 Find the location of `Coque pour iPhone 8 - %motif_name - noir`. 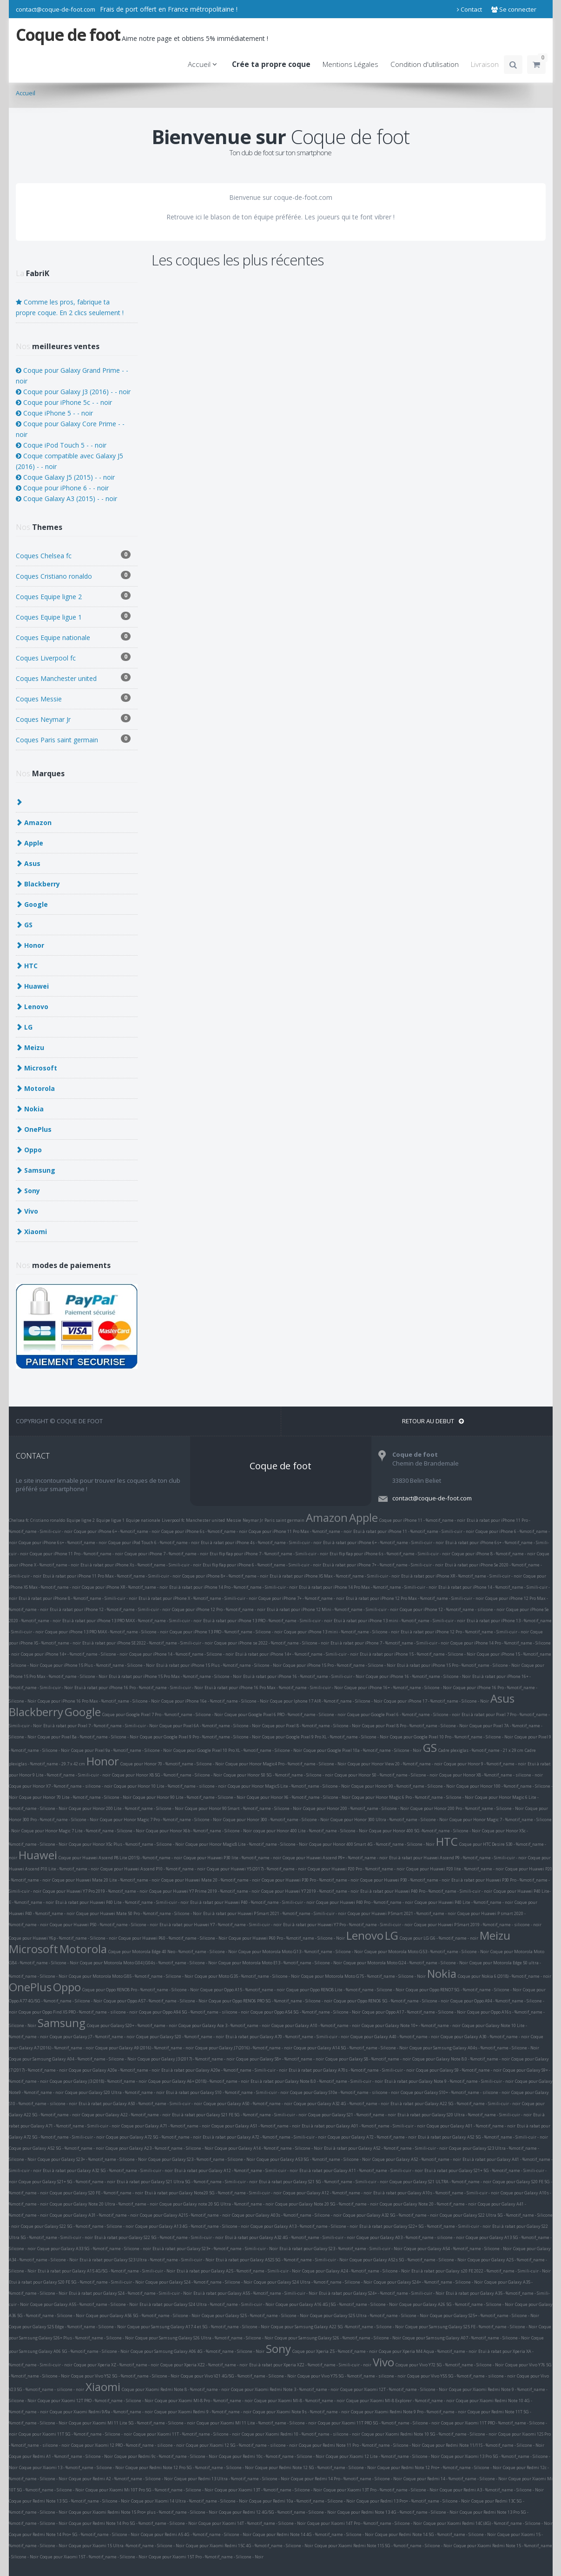

Coque pour iPhone 8 - %motif_name - noir is located at coordinates (493, 1554).